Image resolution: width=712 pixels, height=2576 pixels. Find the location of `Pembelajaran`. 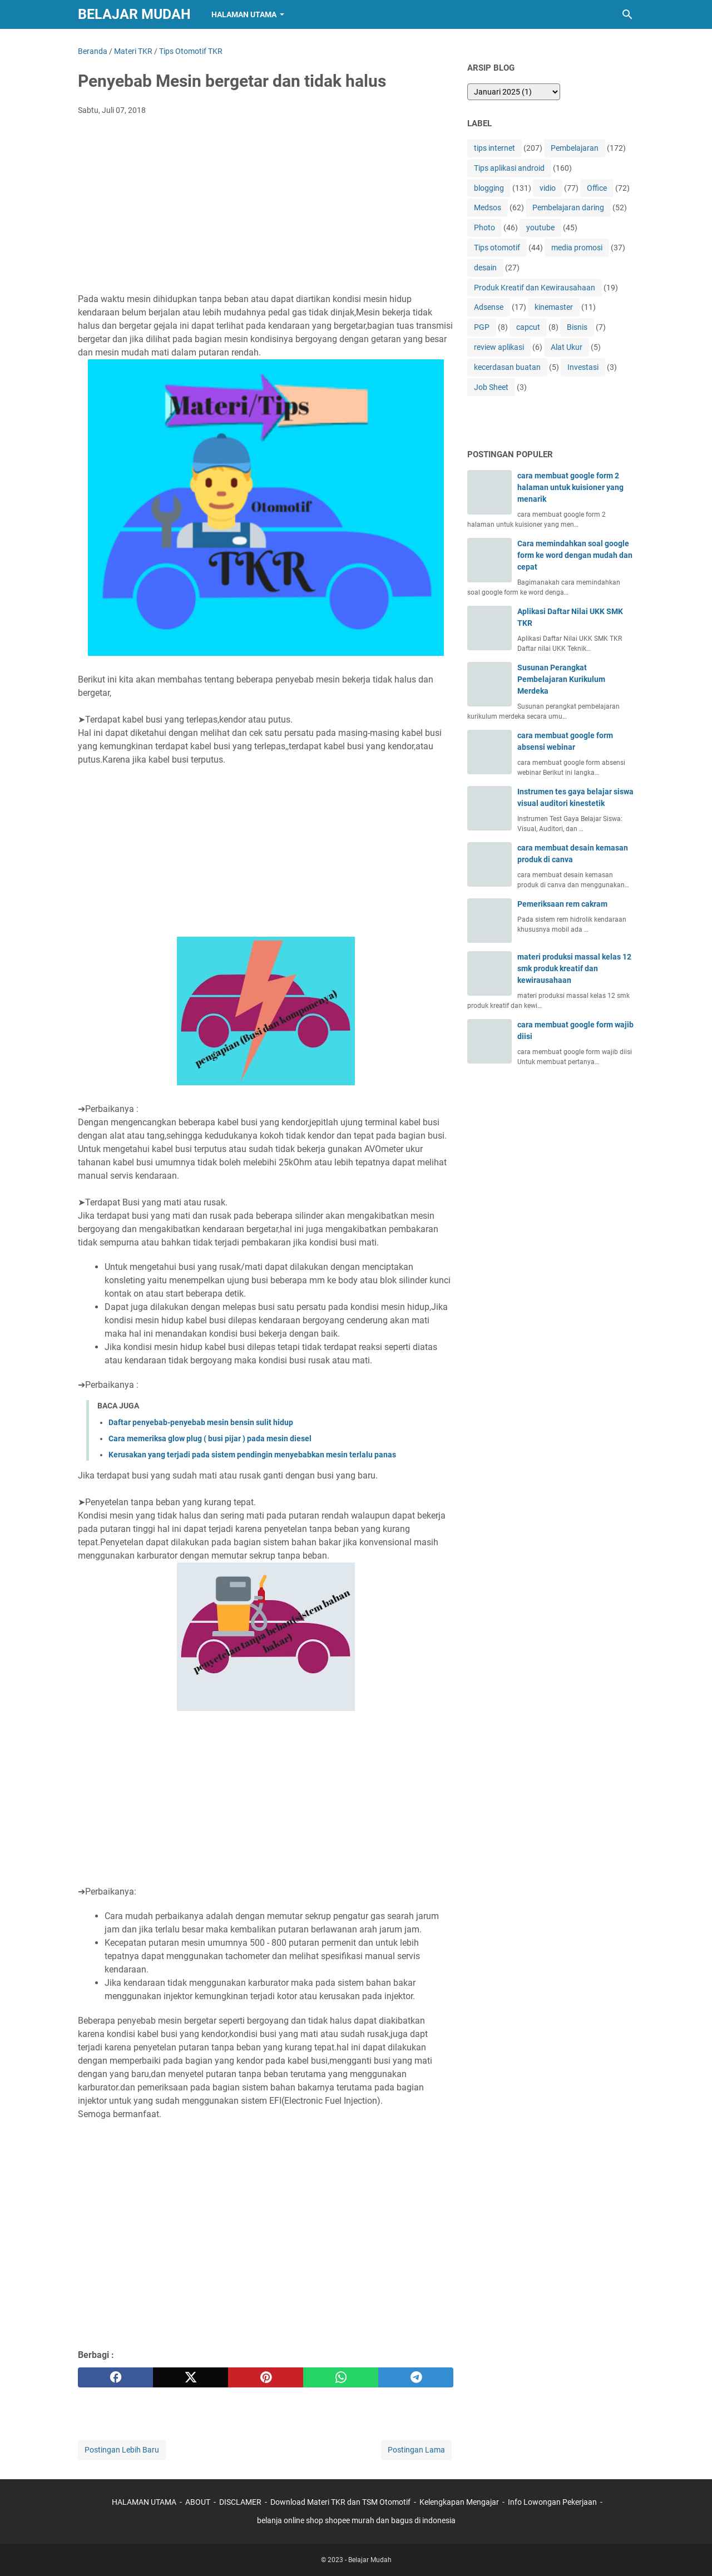

Pembelajaran is located at coordinates (575, 148).